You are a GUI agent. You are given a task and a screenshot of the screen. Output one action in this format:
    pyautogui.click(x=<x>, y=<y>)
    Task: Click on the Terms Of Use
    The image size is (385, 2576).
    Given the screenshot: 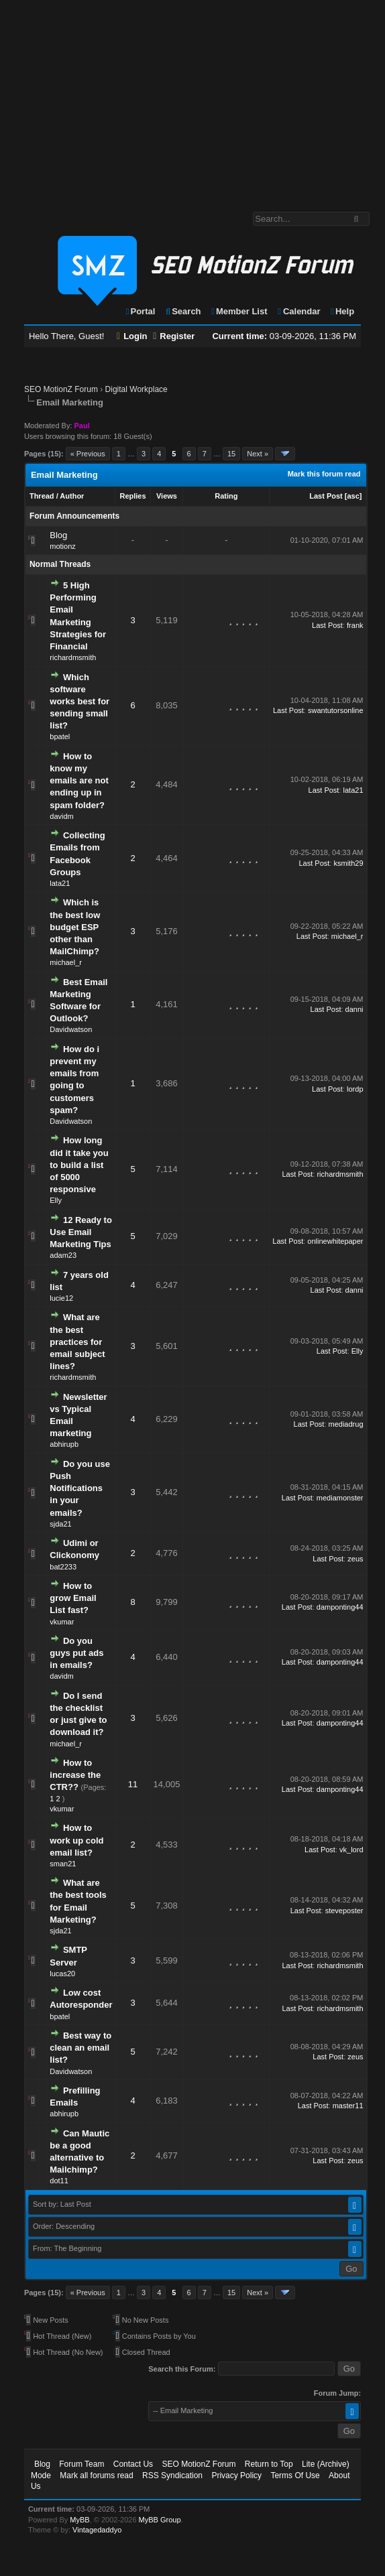 What is the action you would take?
    pyautogui.click(x=294, y=2475)
    